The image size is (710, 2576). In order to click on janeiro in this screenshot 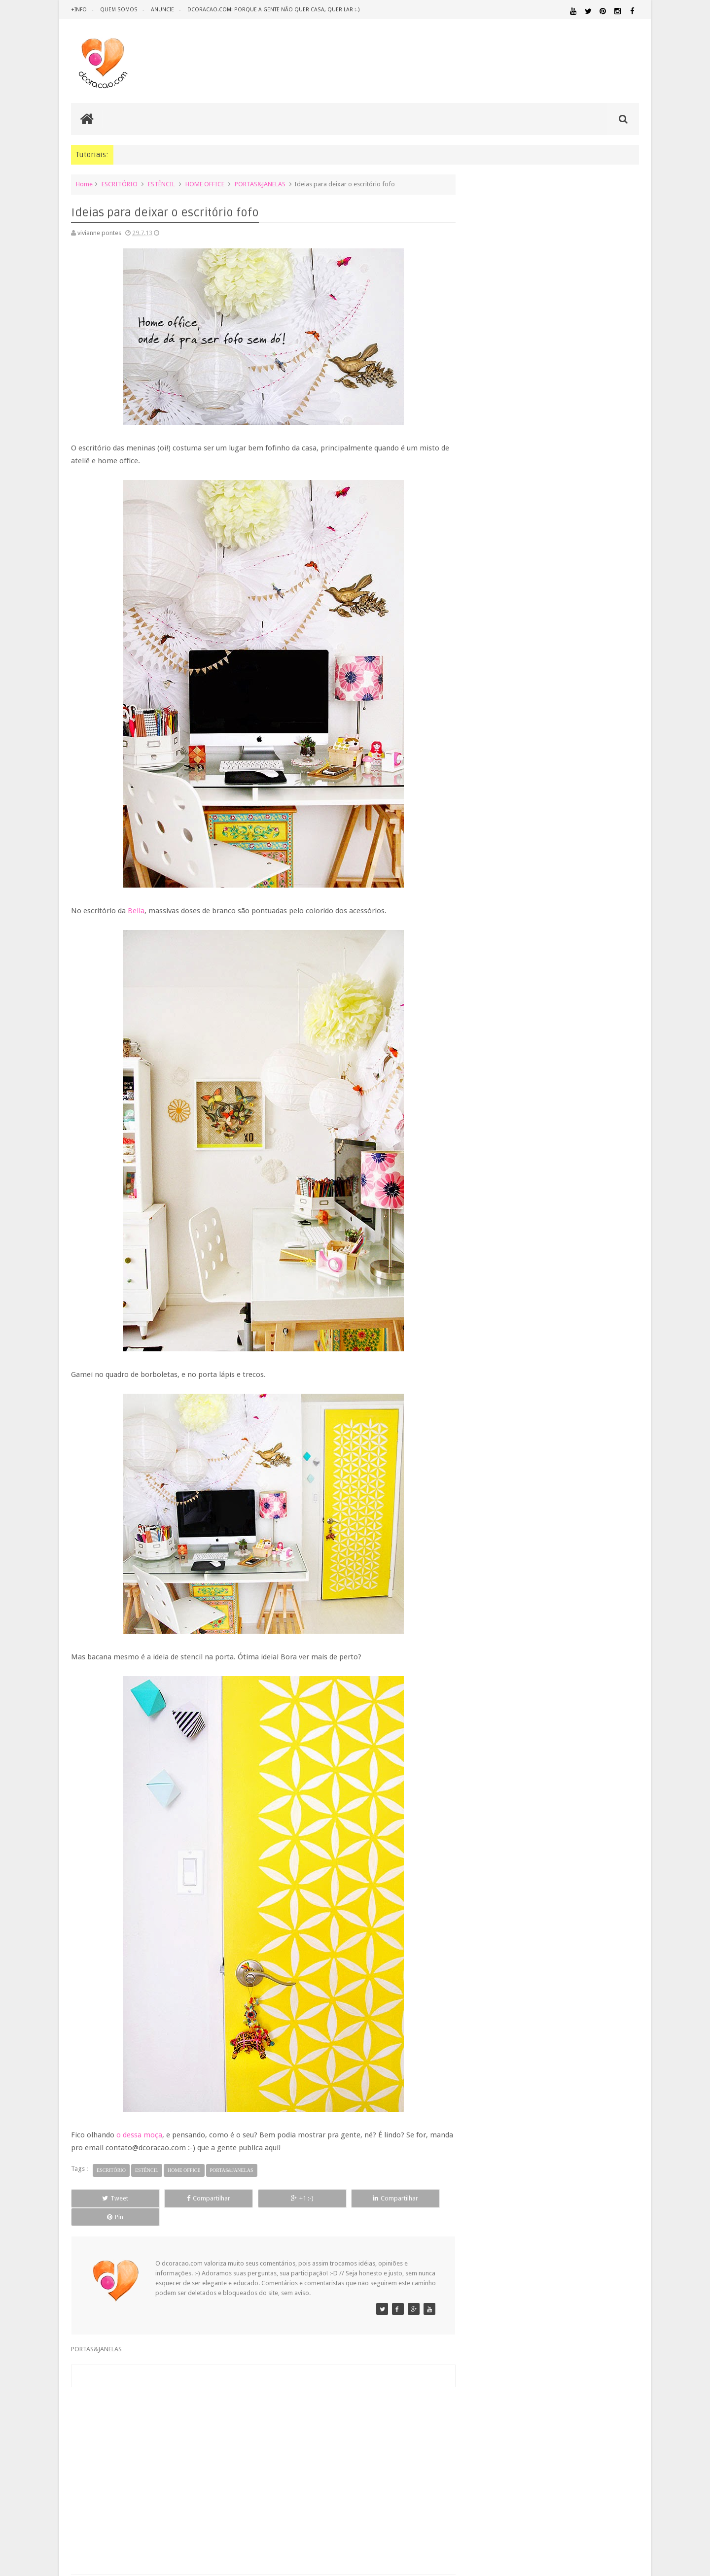, I will do `click(496, 1182)`.